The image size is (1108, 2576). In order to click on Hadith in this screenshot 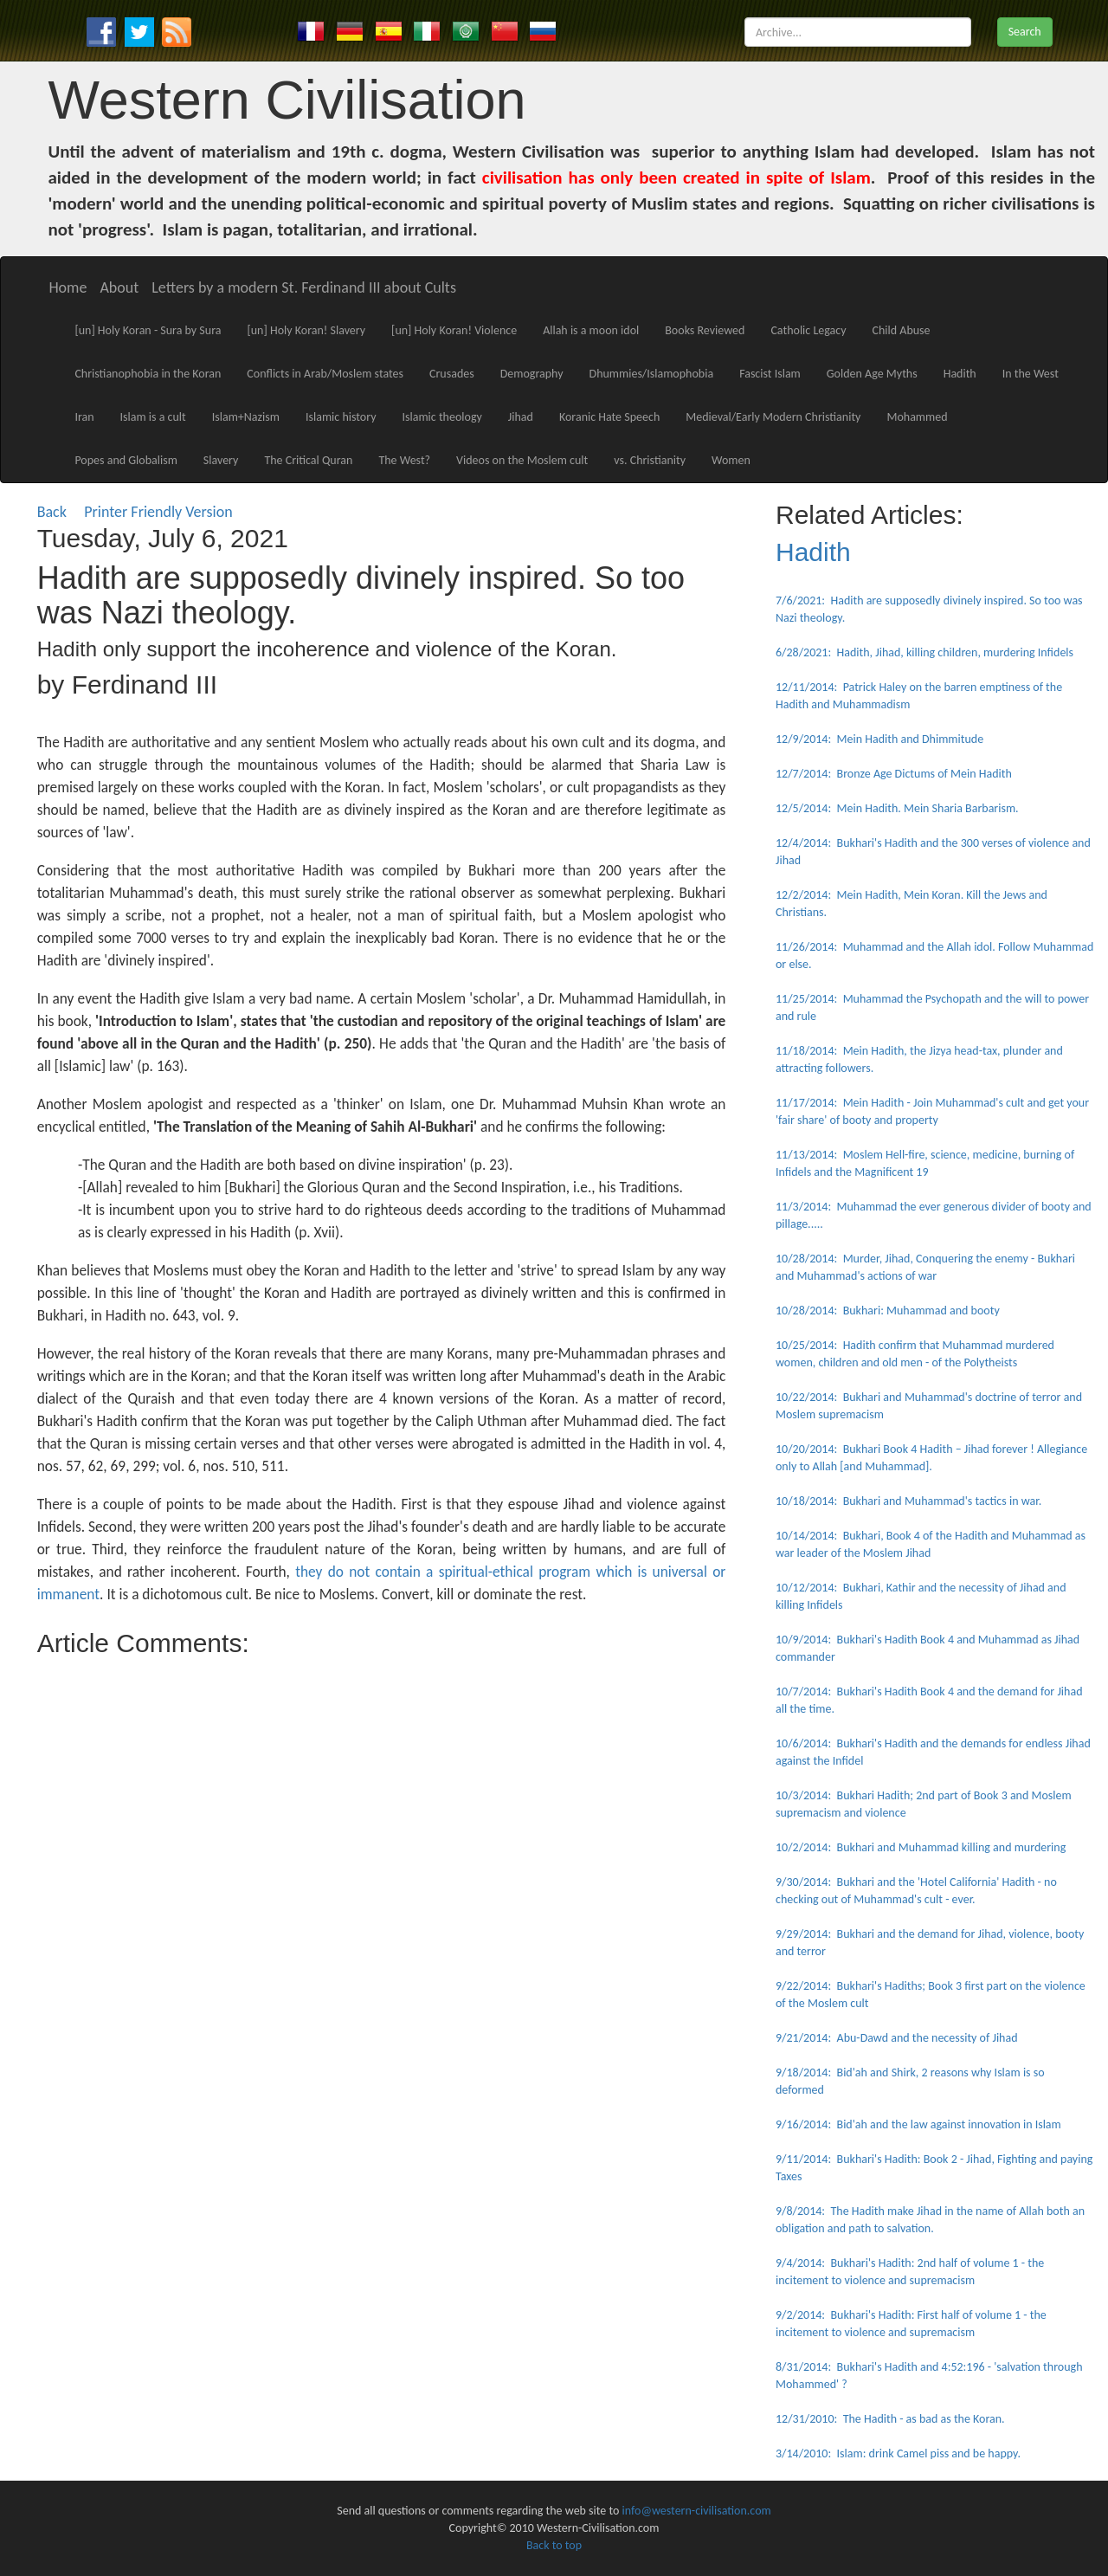, I will do `click(960, 373)`.